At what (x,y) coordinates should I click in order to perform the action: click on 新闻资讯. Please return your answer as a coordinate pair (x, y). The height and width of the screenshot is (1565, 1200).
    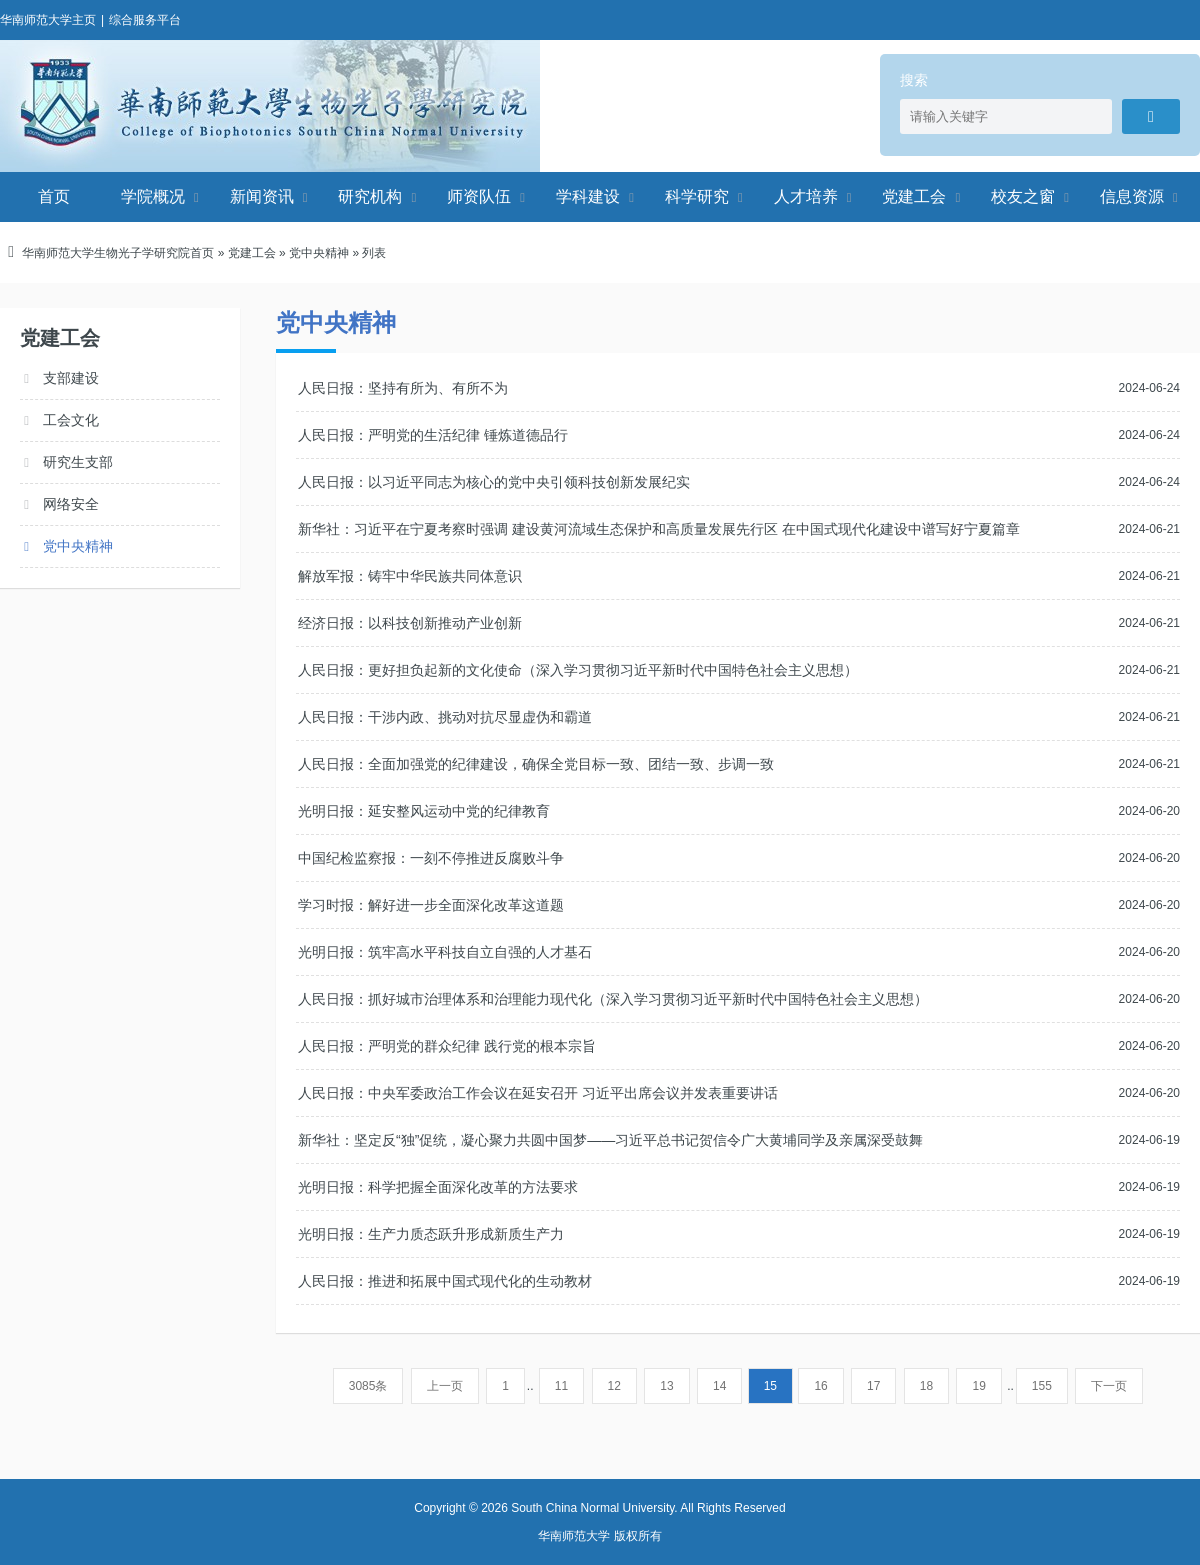
    Looking at the image, I should click on (262, 196).